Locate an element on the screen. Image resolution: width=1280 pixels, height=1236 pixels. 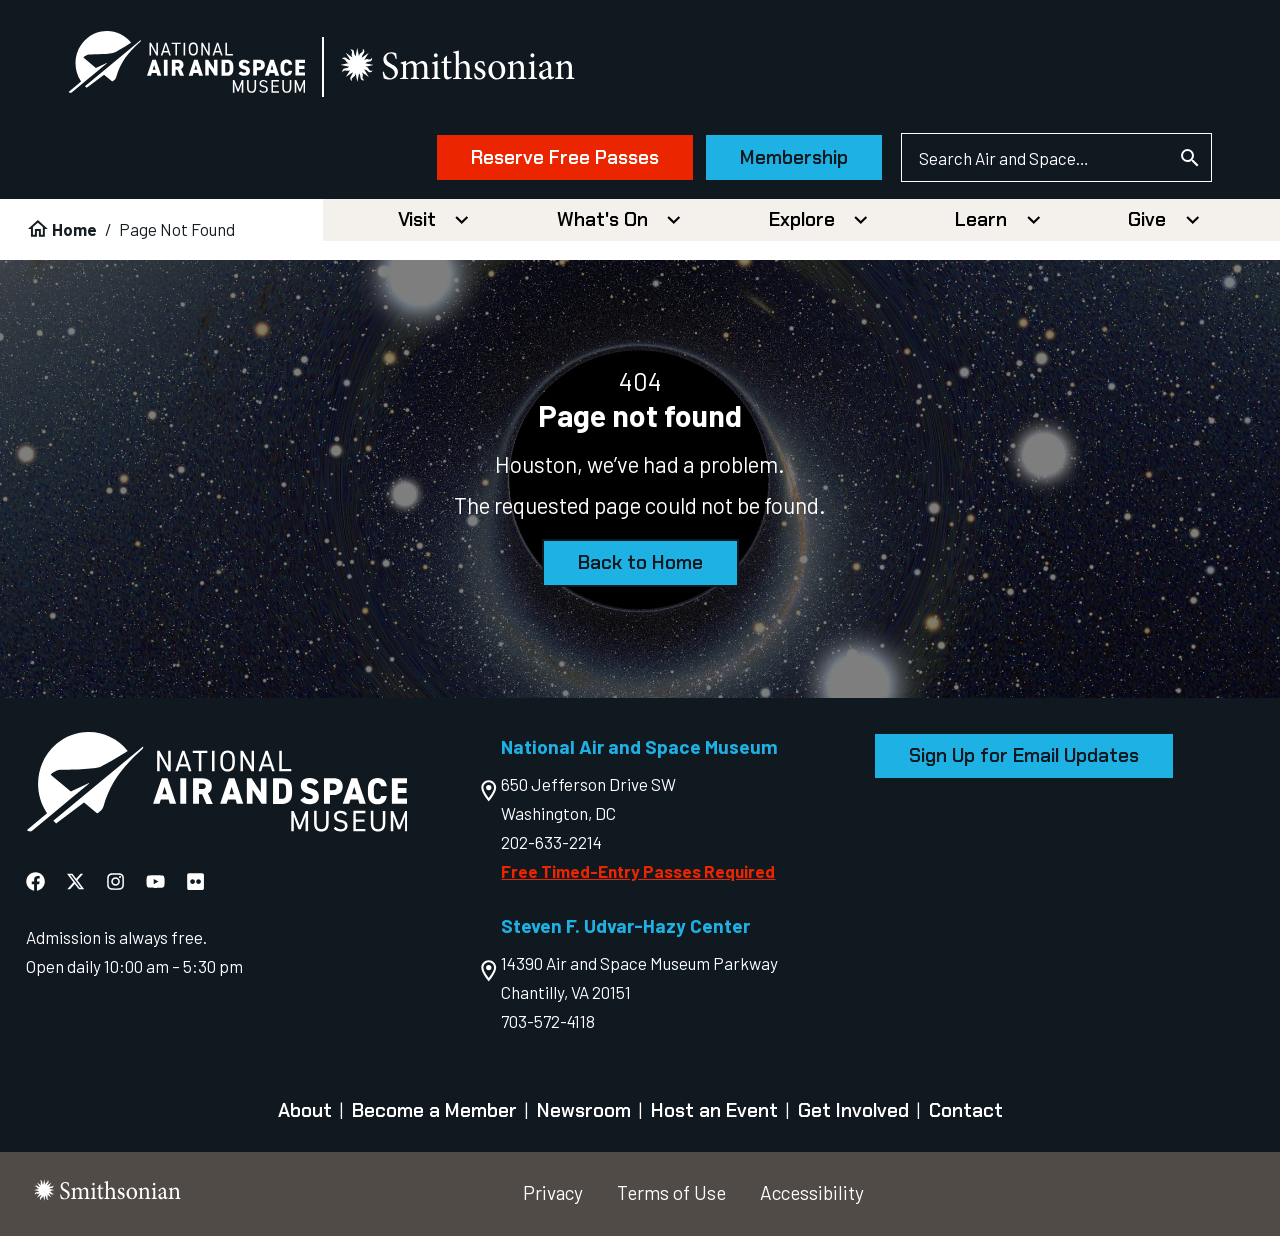
Sign Up for Email Updates is located at coordinates (1024, 755).